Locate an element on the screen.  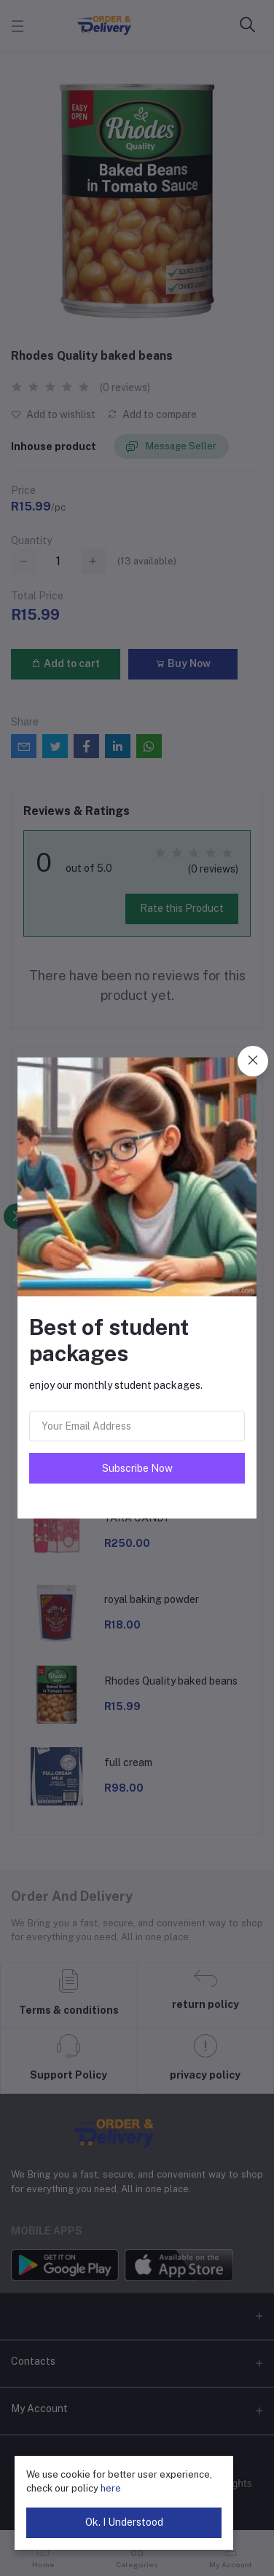
Ok. I Understood is located at coordinates (124, 2522).